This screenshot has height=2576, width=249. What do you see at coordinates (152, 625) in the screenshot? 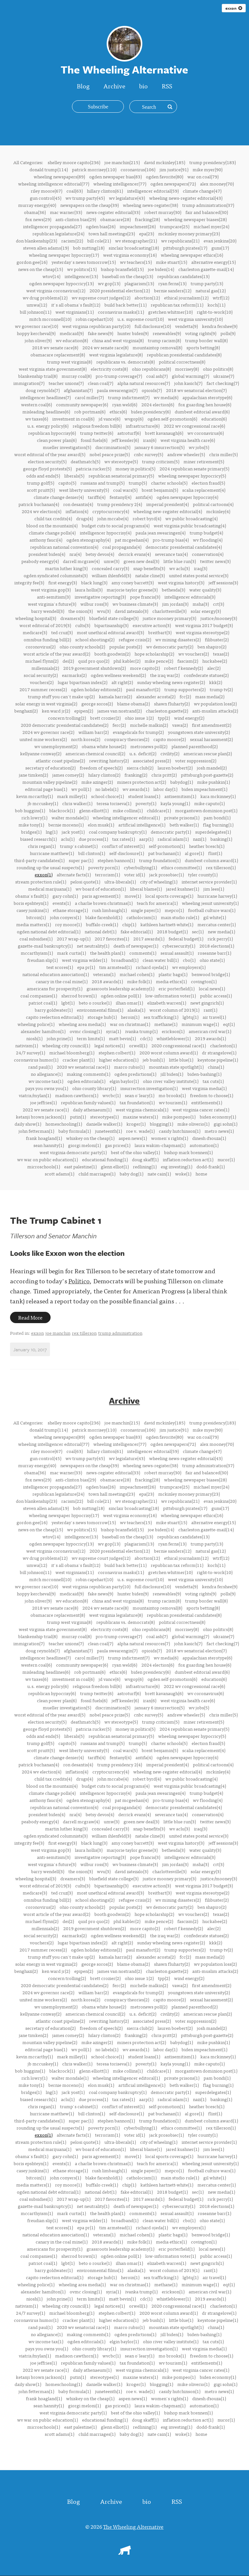
I see `executive action(3)` at bounding box center [152, 625].